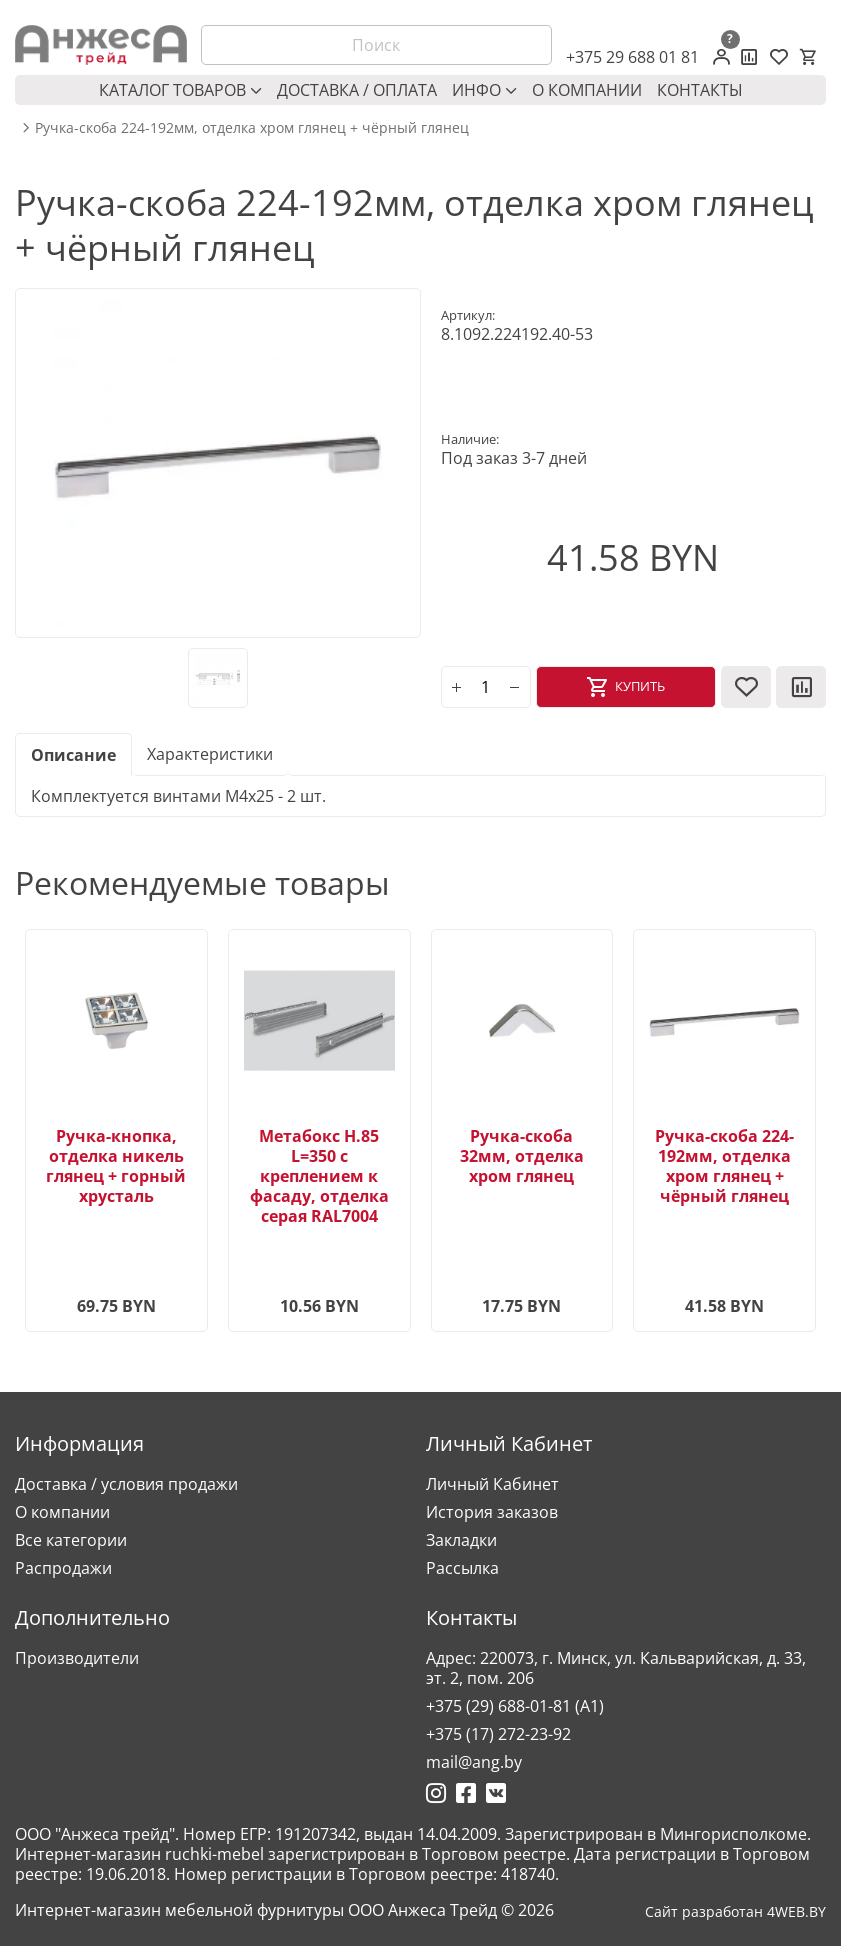  What do you see at coordinates (101, 45) in the screenshot?
I see `[Logo]` at bounding box center [101, 45].